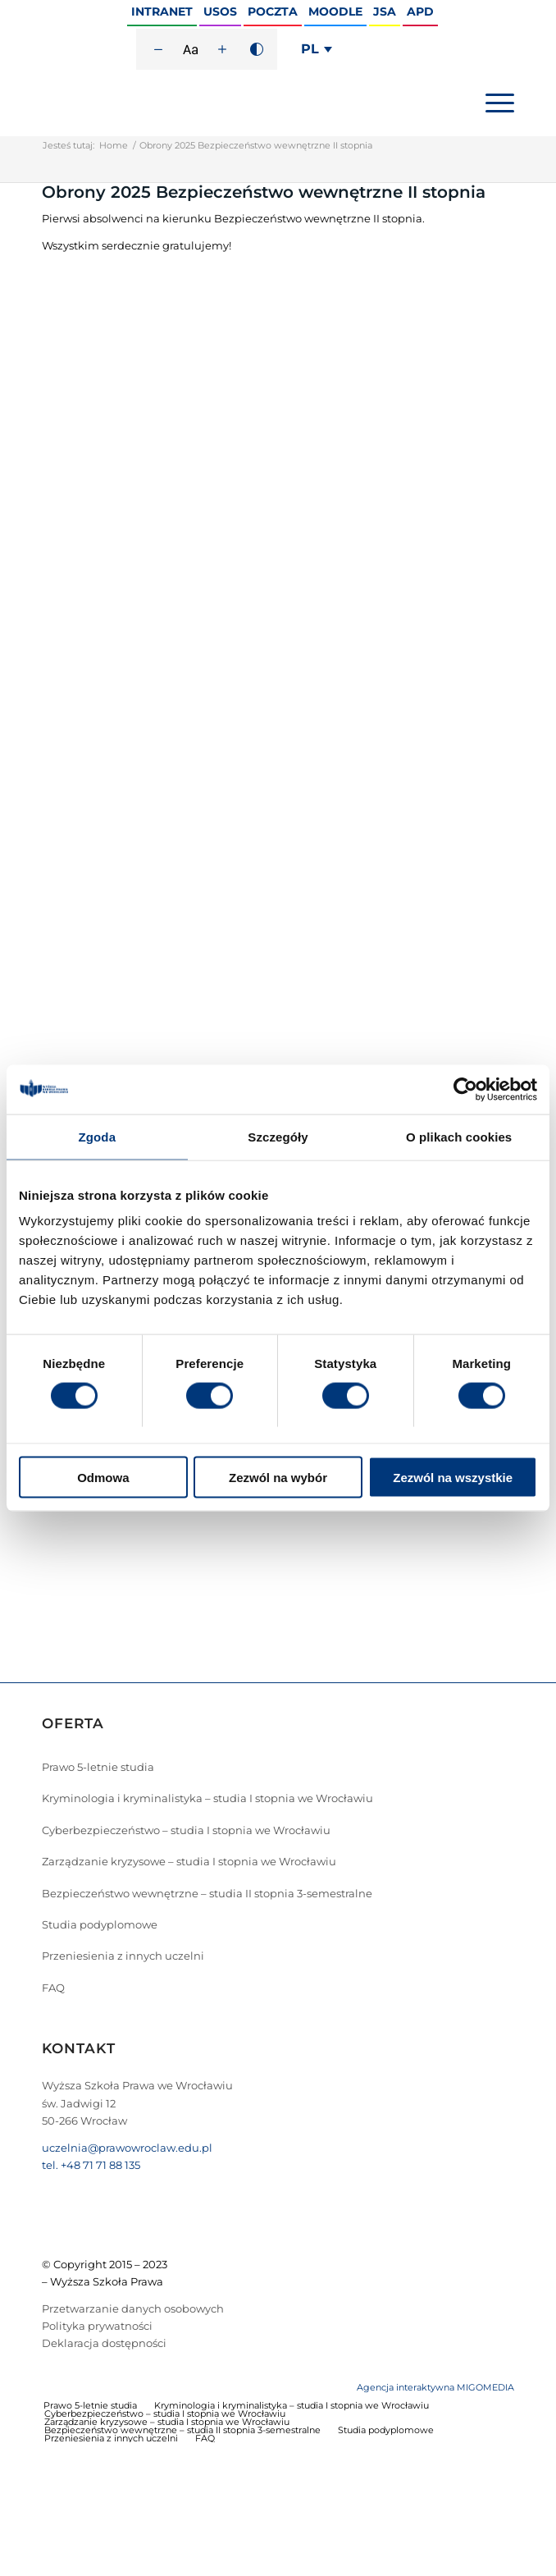 This screenshot has width=556, height=2576. Describe the element at coordinates (459, 1136) in the screenshot. I see `O plikach cookies [tab]` at that location.